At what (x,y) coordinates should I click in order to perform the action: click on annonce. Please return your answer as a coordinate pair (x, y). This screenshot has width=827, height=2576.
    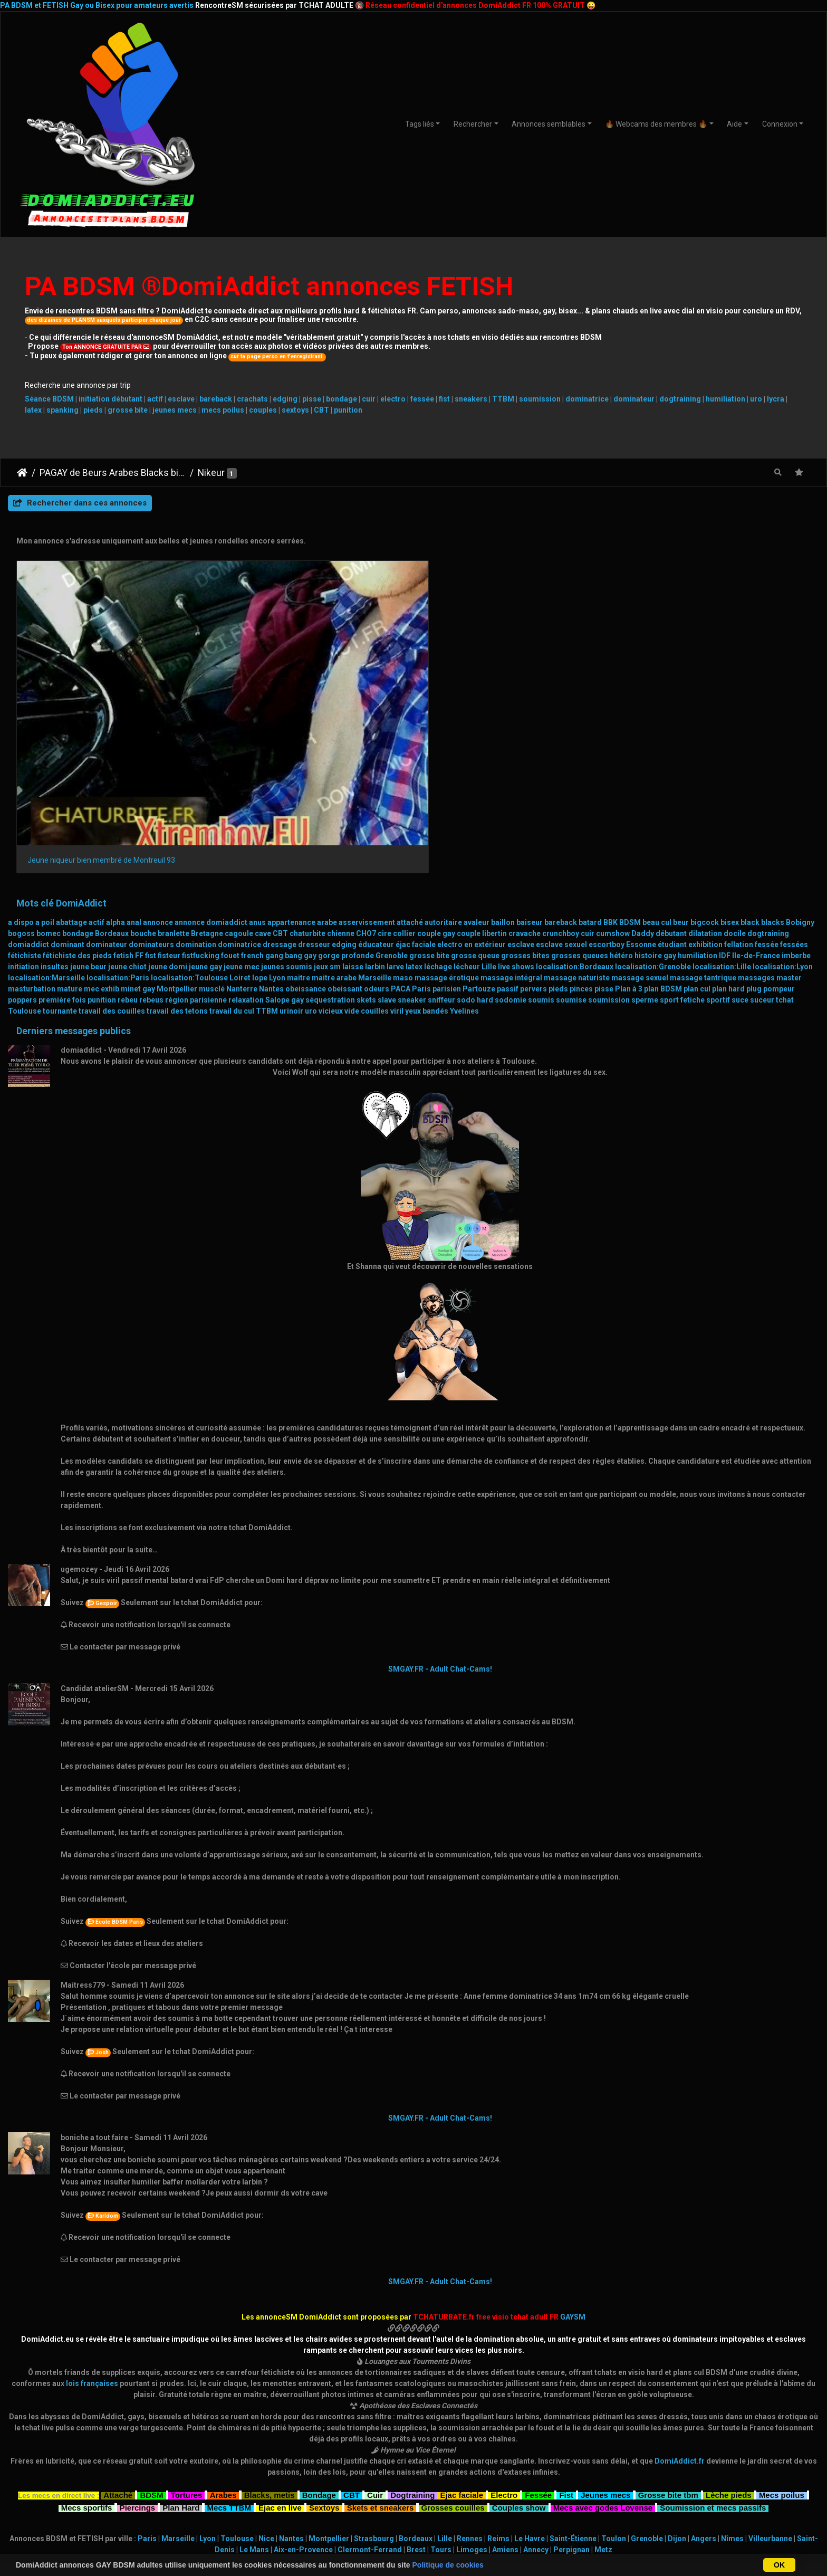
    Looking at the image, I should click on (158, 766).